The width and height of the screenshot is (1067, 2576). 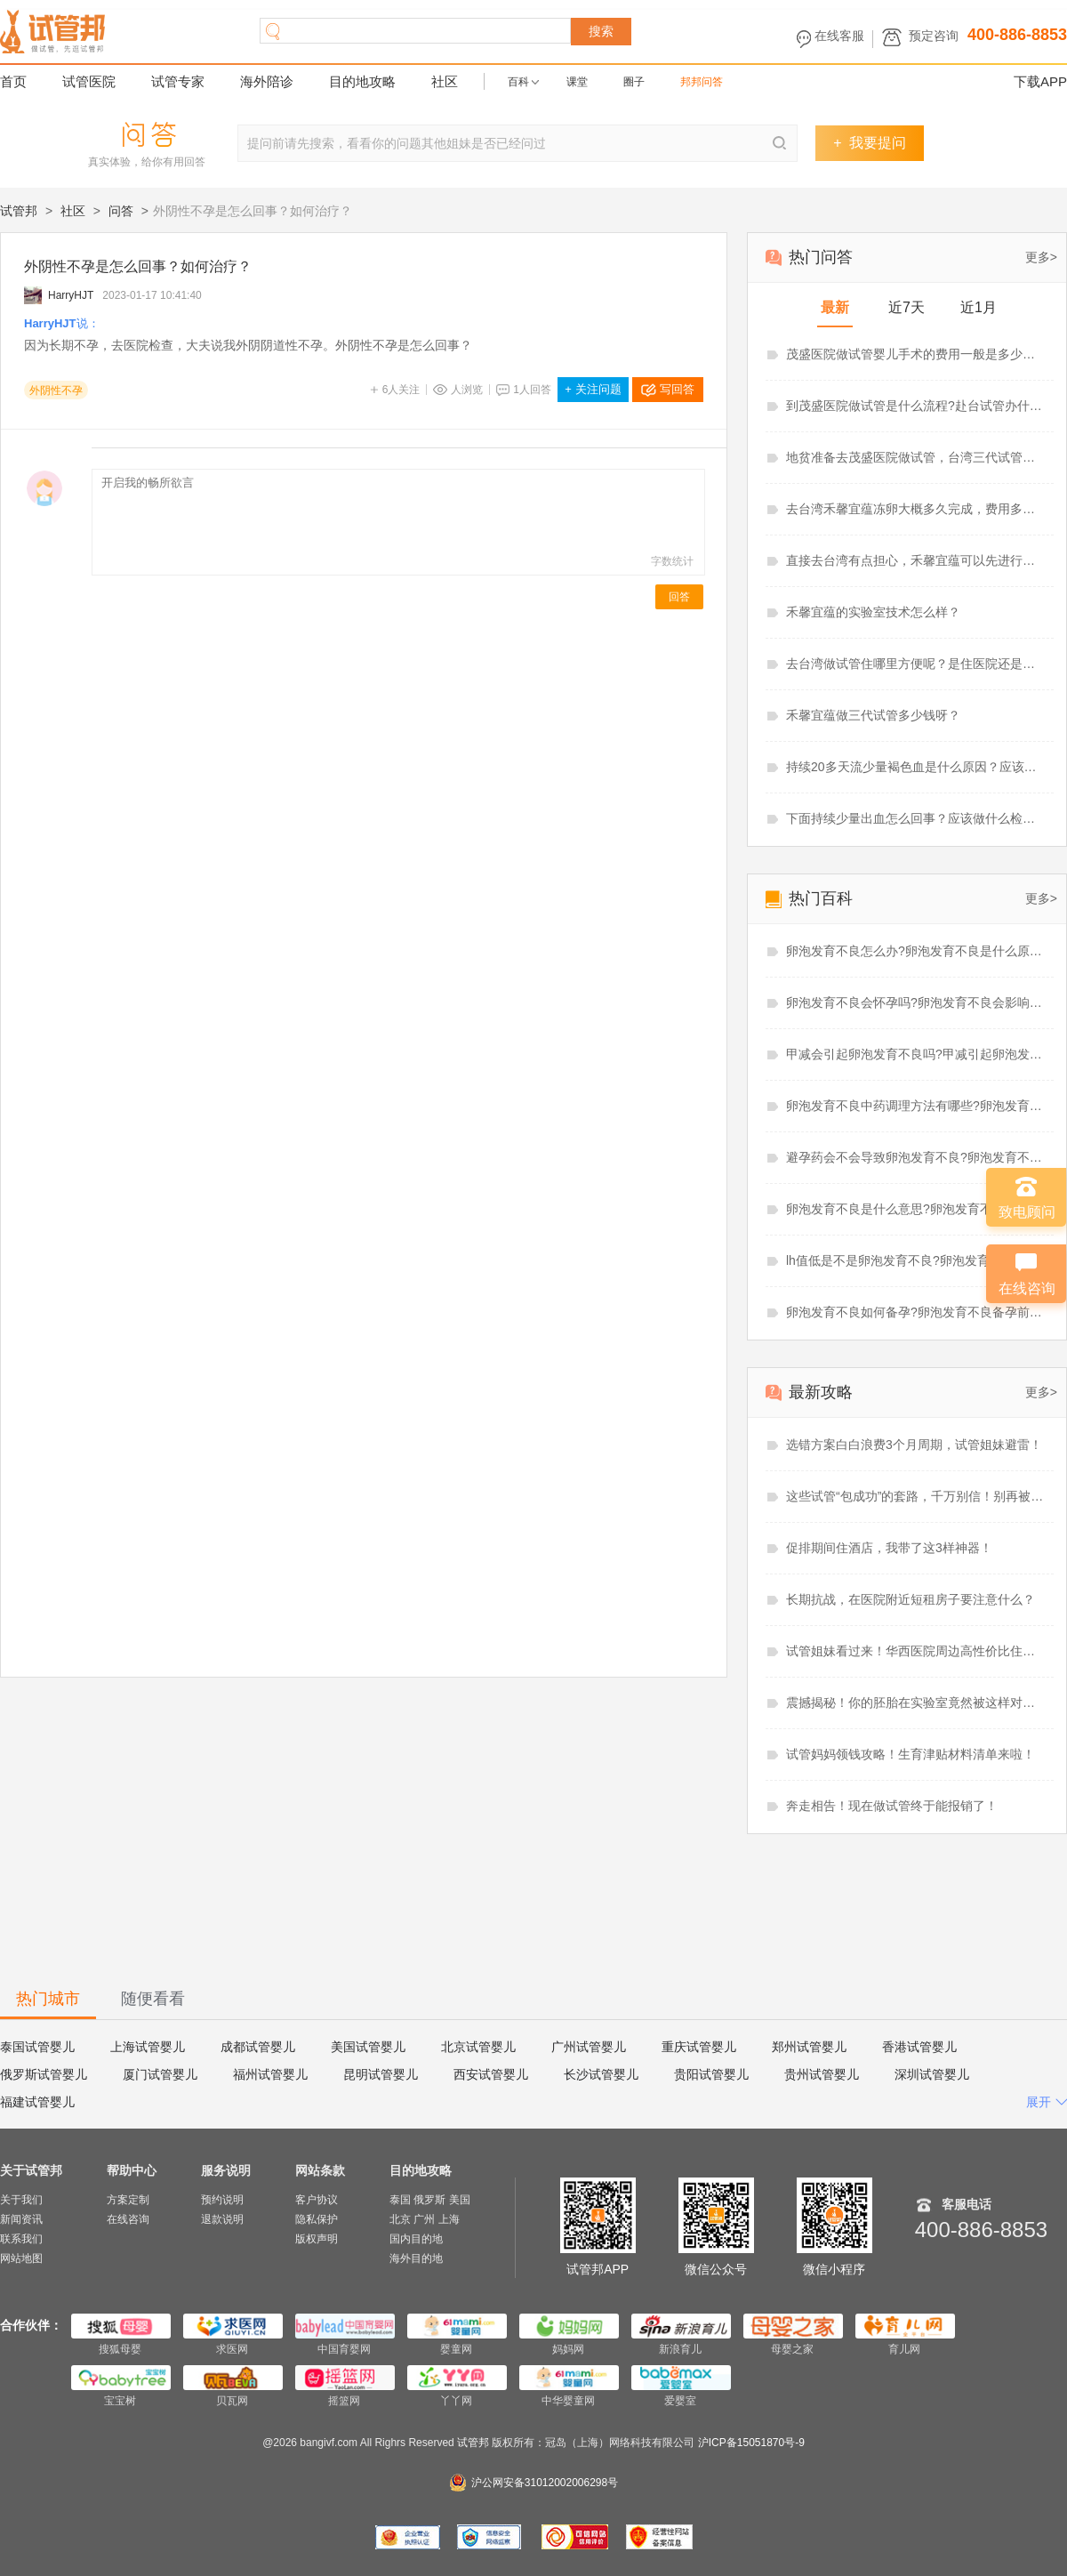 I want to click on 到茂盛医院做试管是什么流程?赴台试管办什么签证好？, so click(x=916, y=405).